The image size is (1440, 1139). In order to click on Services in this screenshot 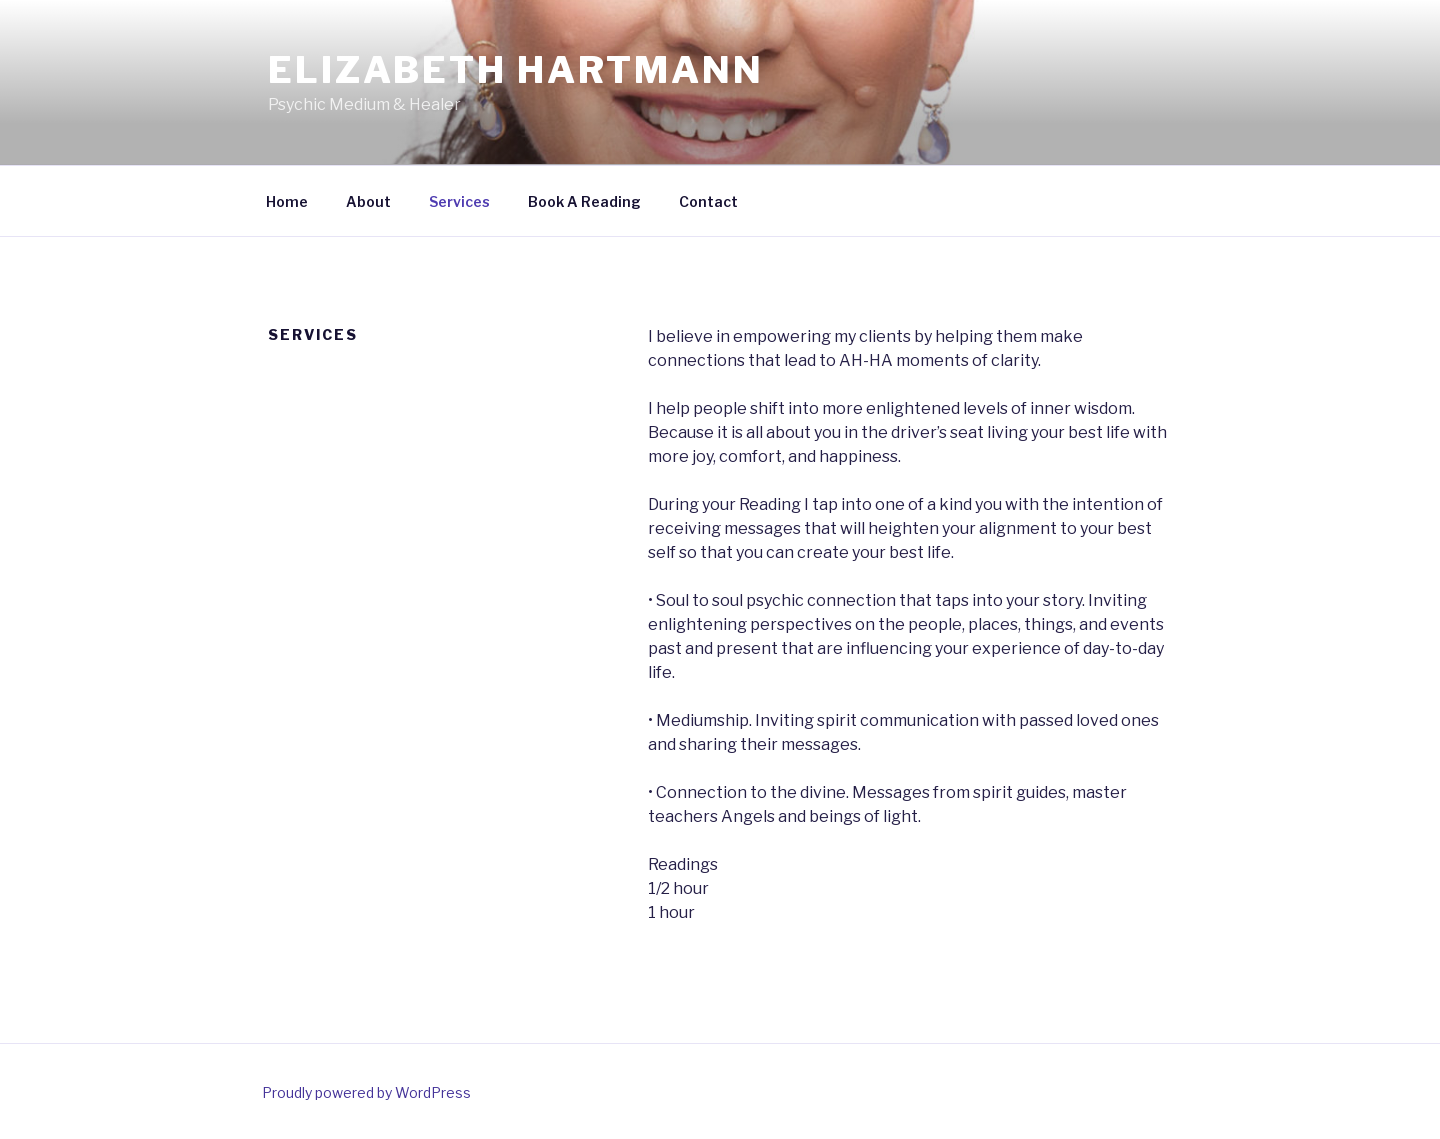, I will do `click(459, 201)`.